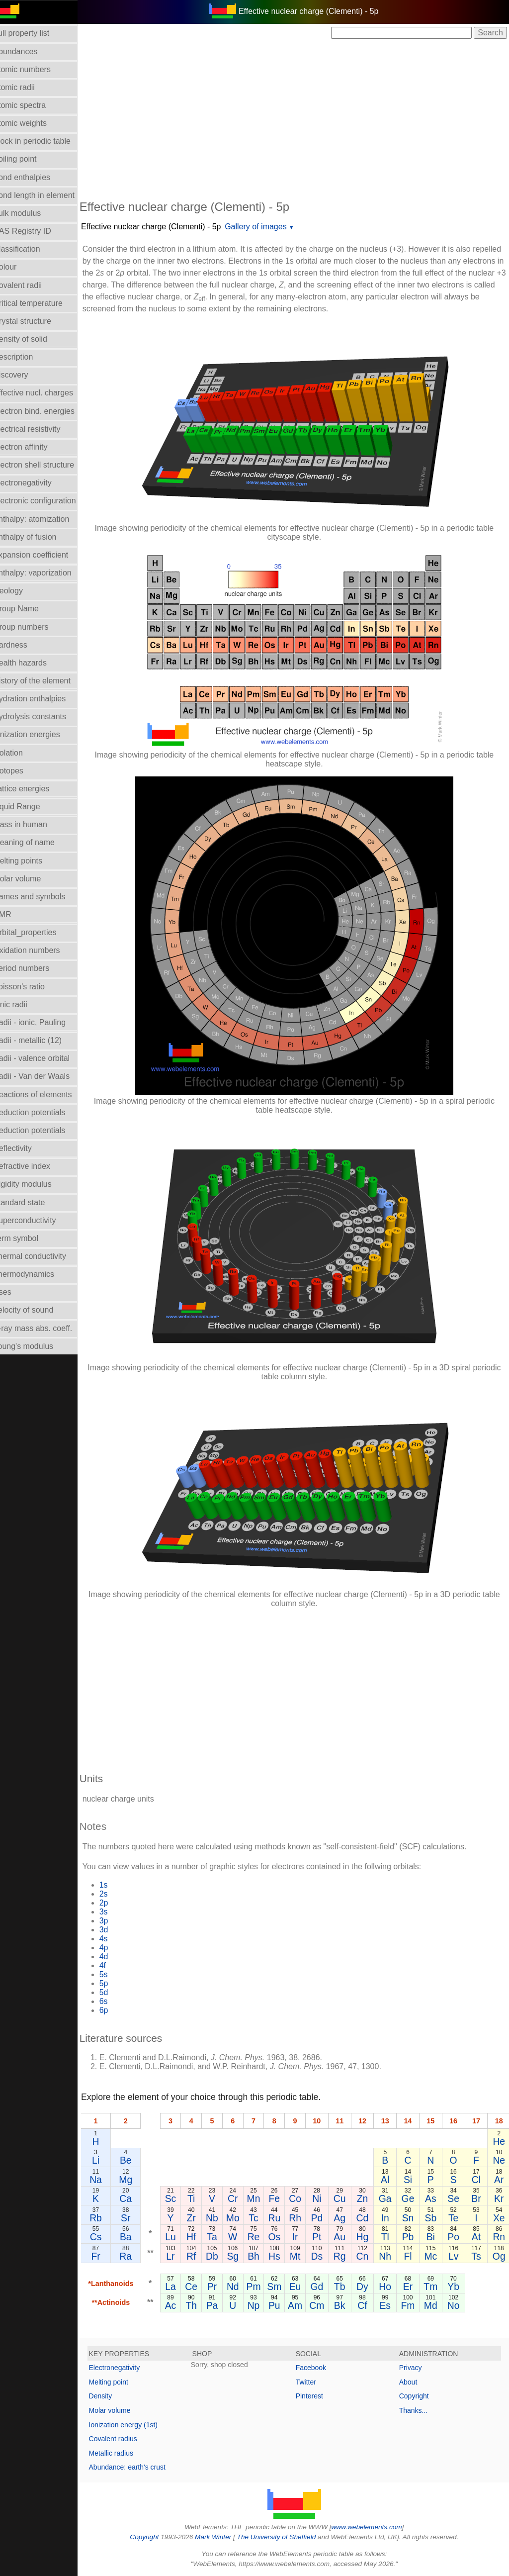  I want to click on Electron bind. energies, so click(46, 411).